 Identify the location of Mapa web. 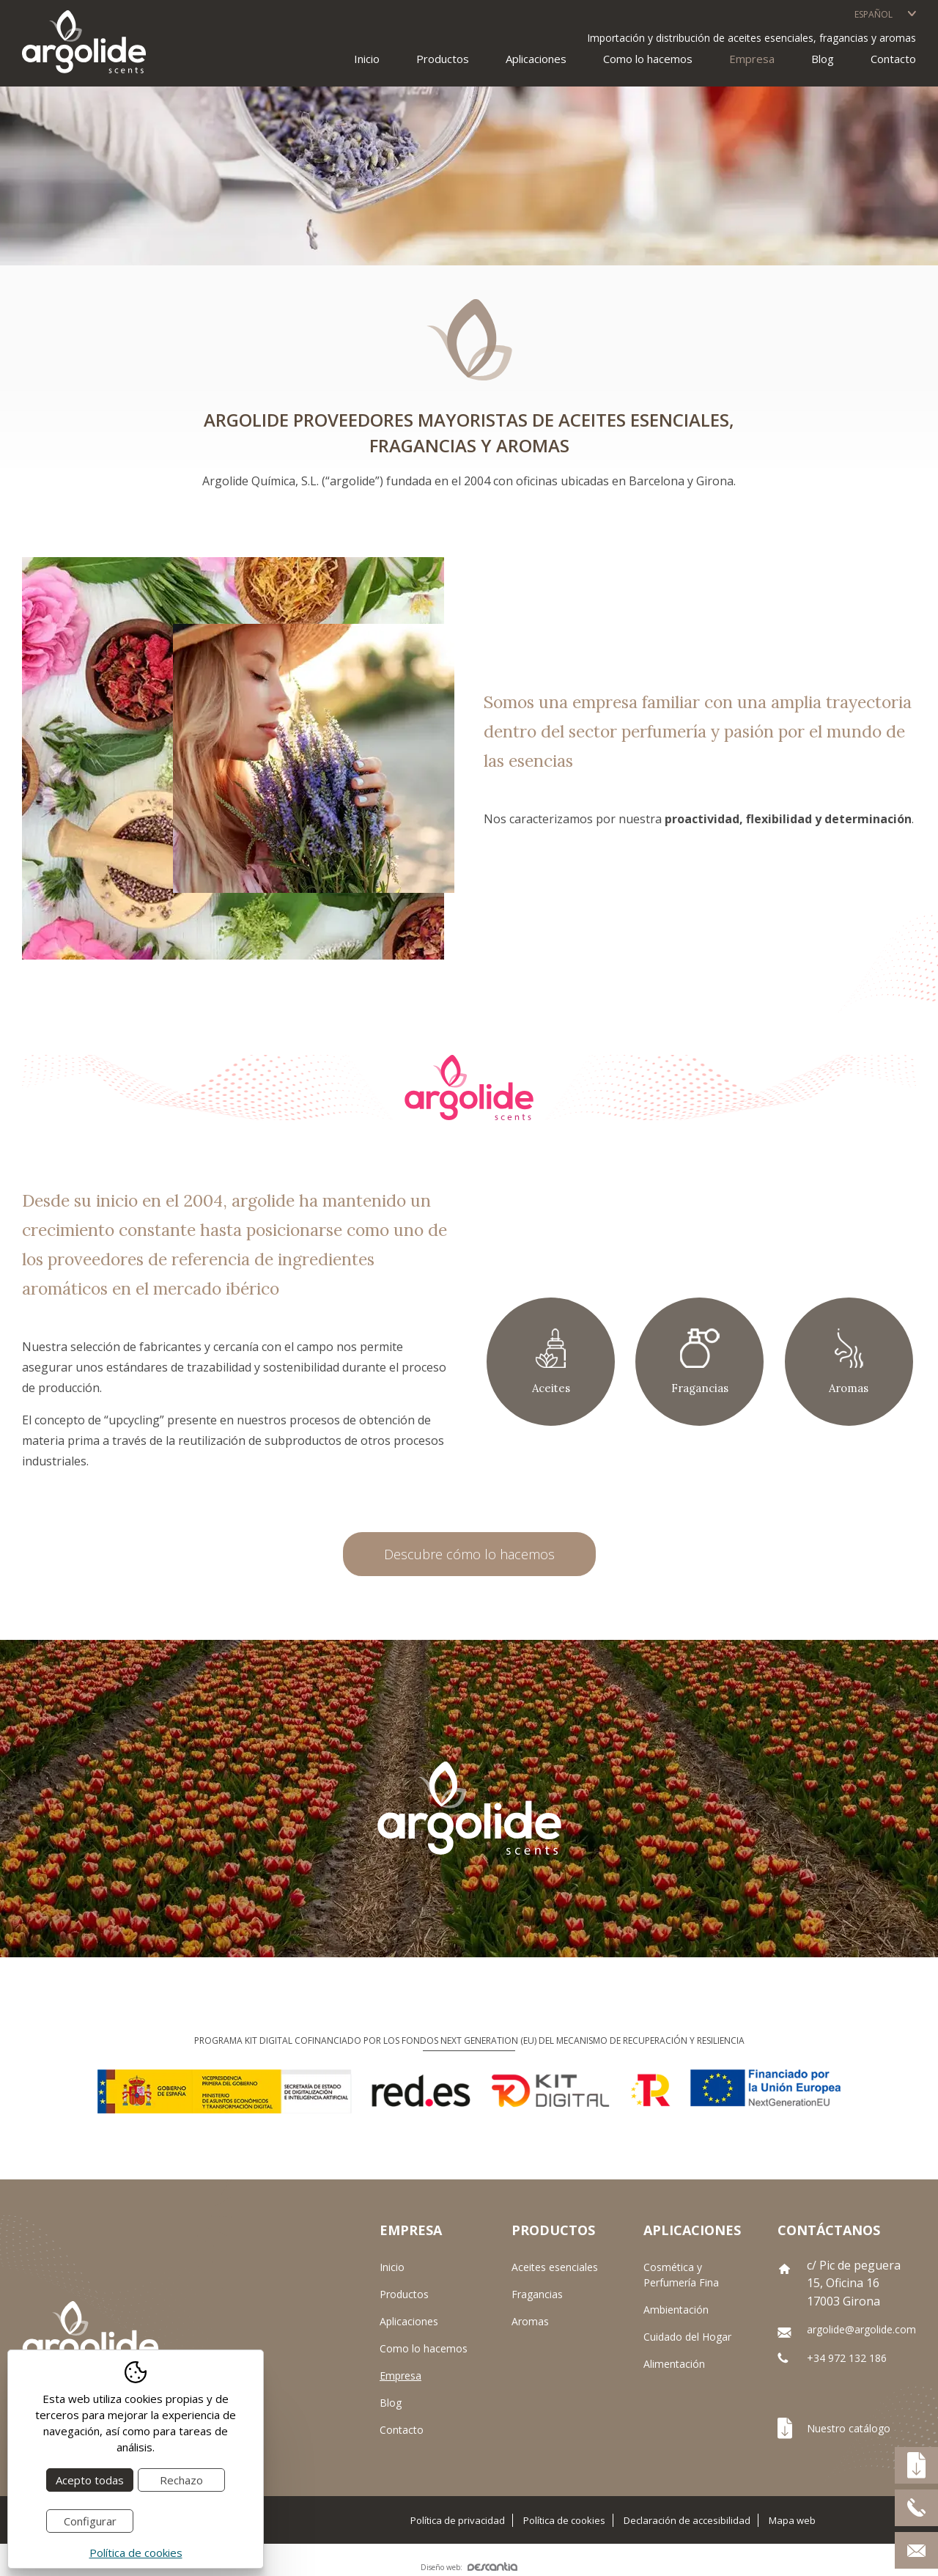
(792, 2520).